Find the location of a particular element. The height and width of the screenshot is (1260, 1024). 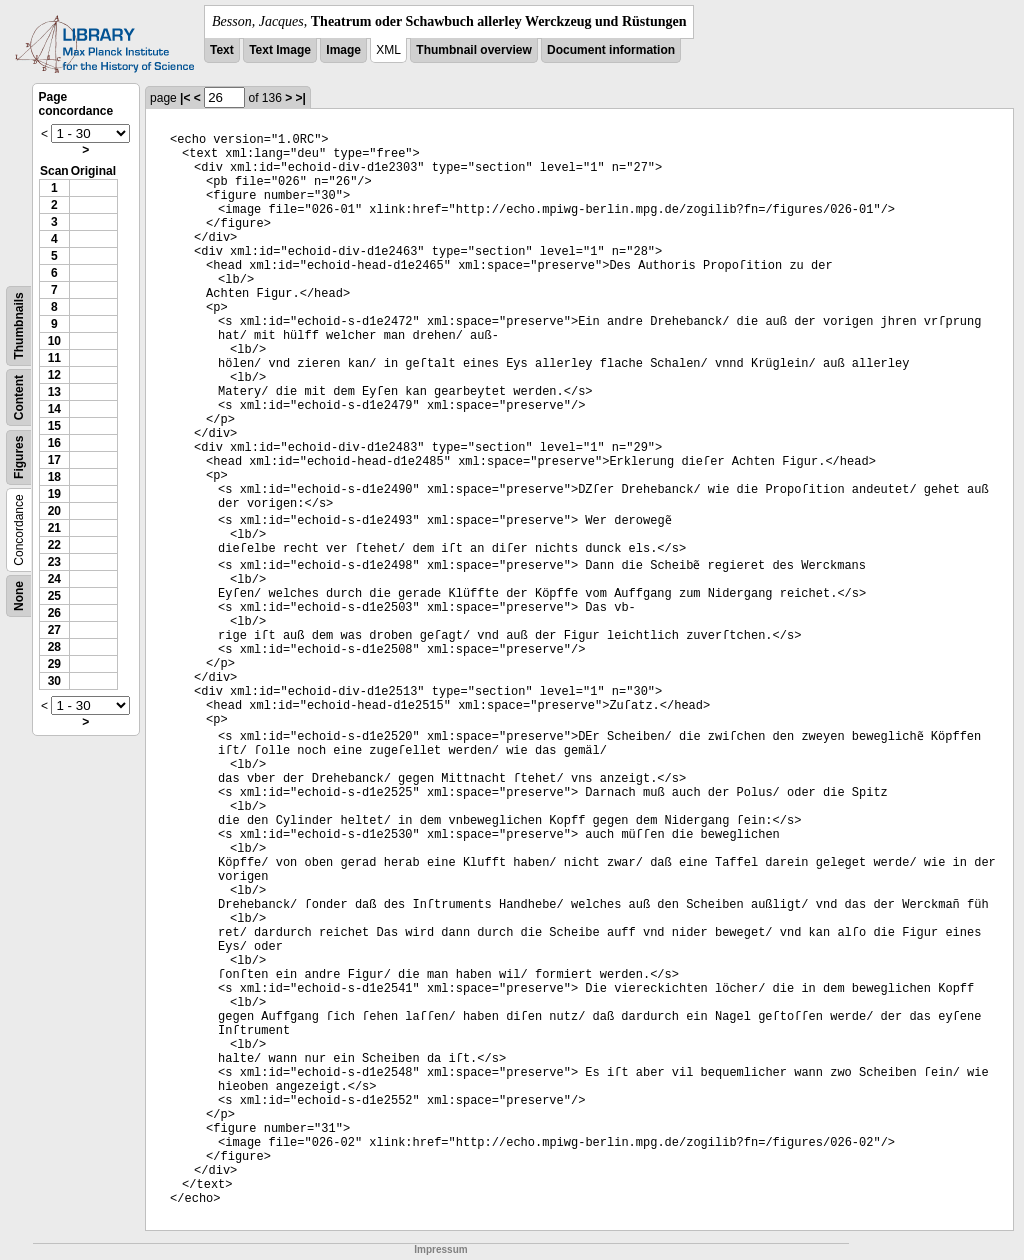

13 is located at coordinates (54, 392).